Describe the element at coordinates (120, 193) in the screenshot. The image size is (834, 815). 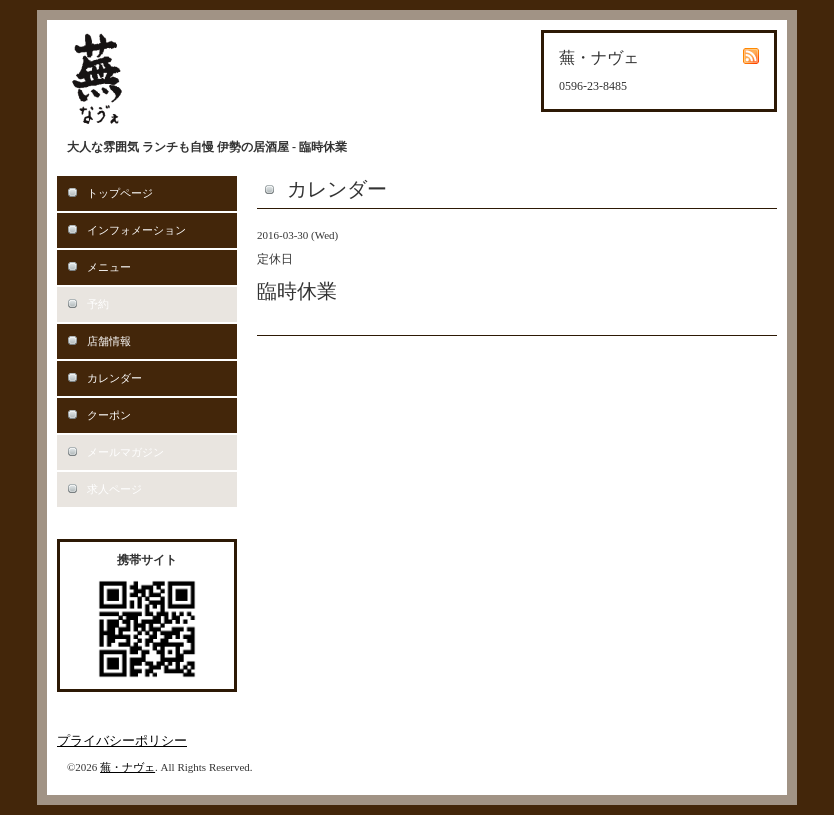
I see `トップページ` at that location.